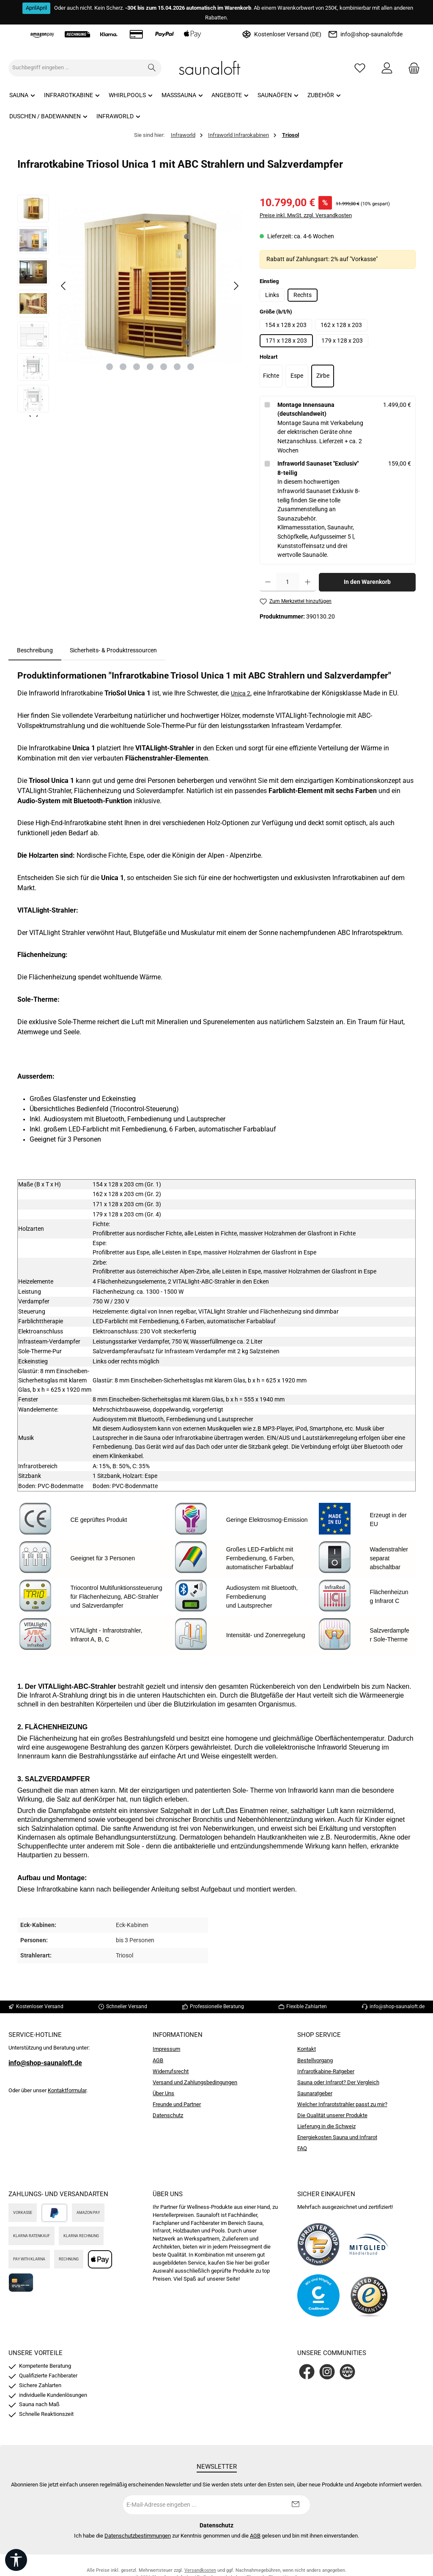 This screenshot has width=433, height=2576. What do you see at coordinates (347, 2371) in the screenshot?
I see `[Besuche unsere Website]` at bounding box center [347, 2371].